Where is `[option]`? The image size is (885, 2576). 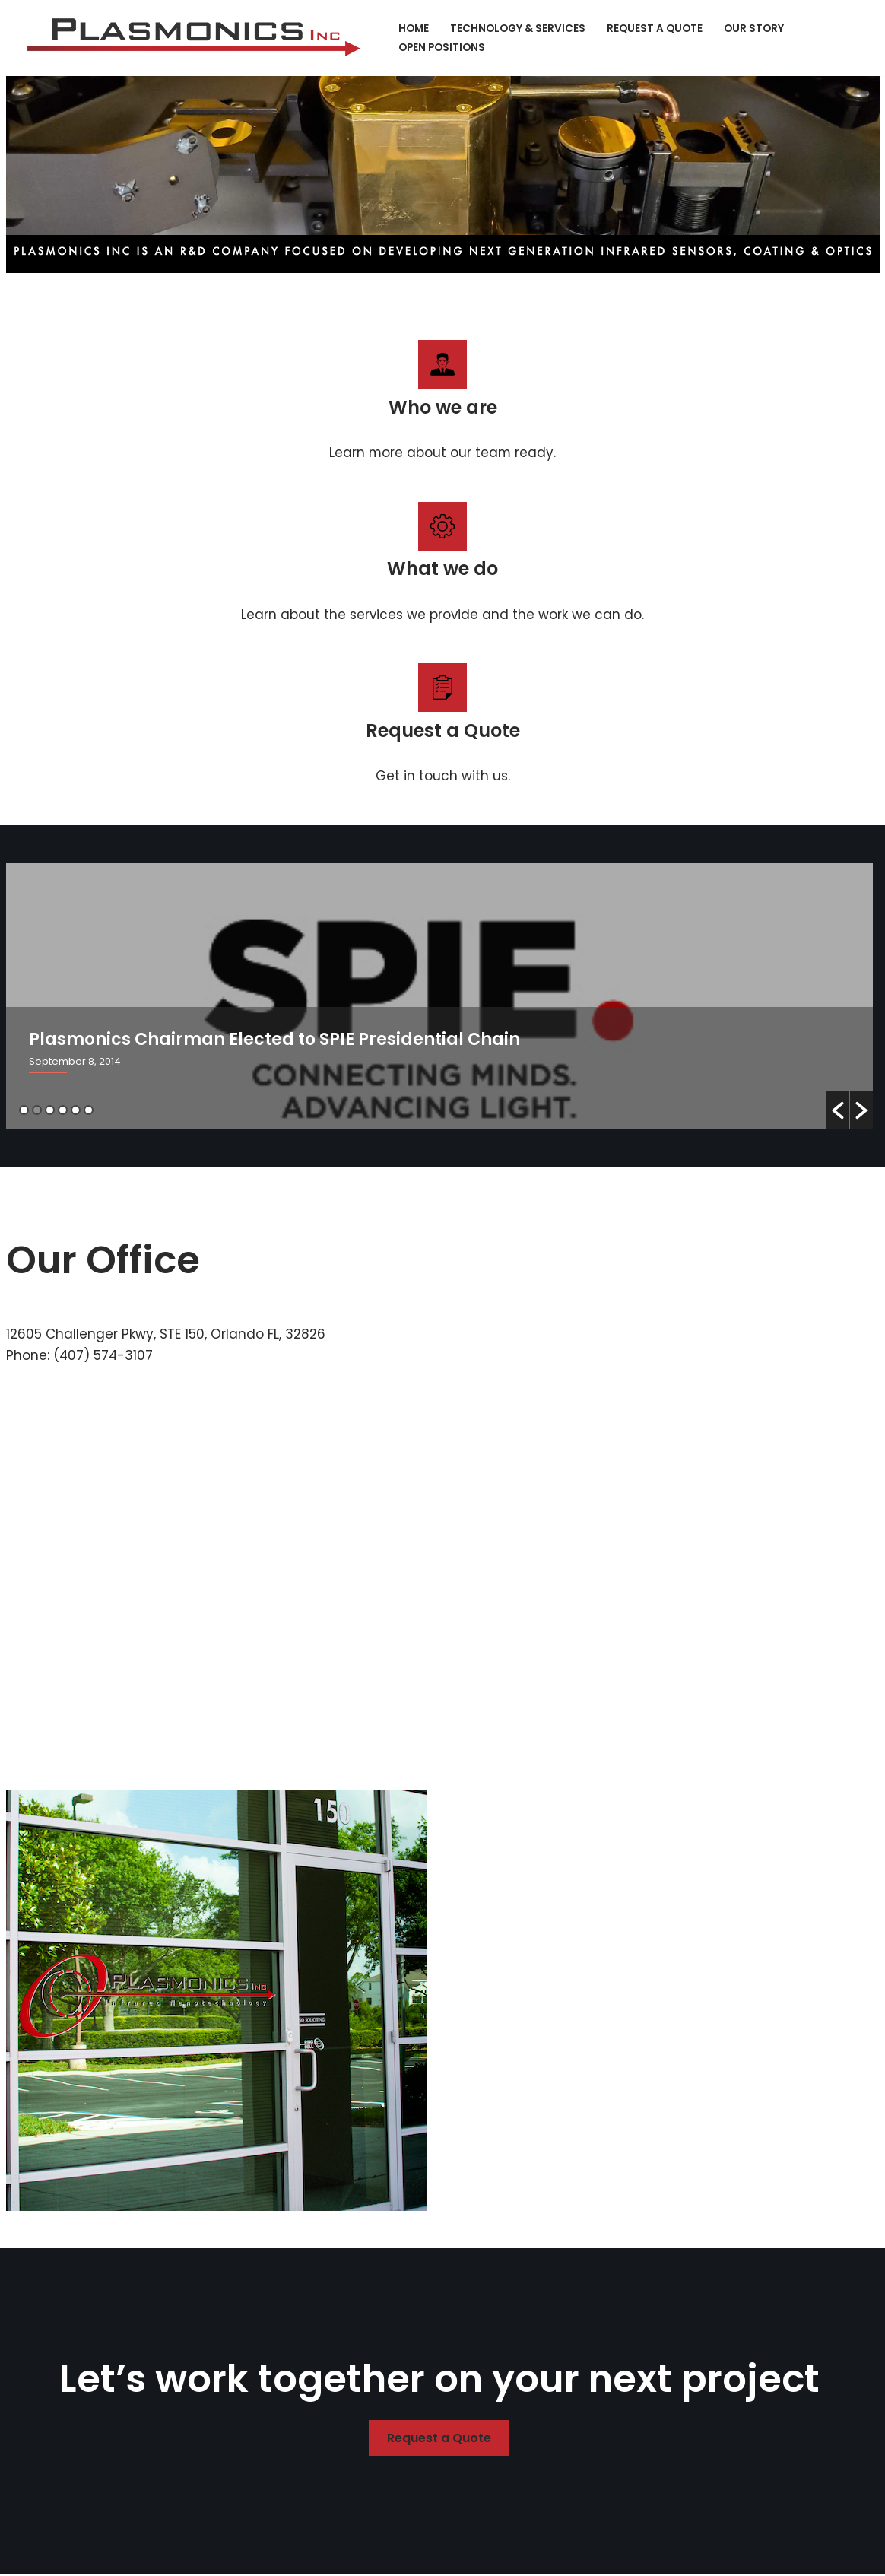 [option] is located at coordinates (439, 997).